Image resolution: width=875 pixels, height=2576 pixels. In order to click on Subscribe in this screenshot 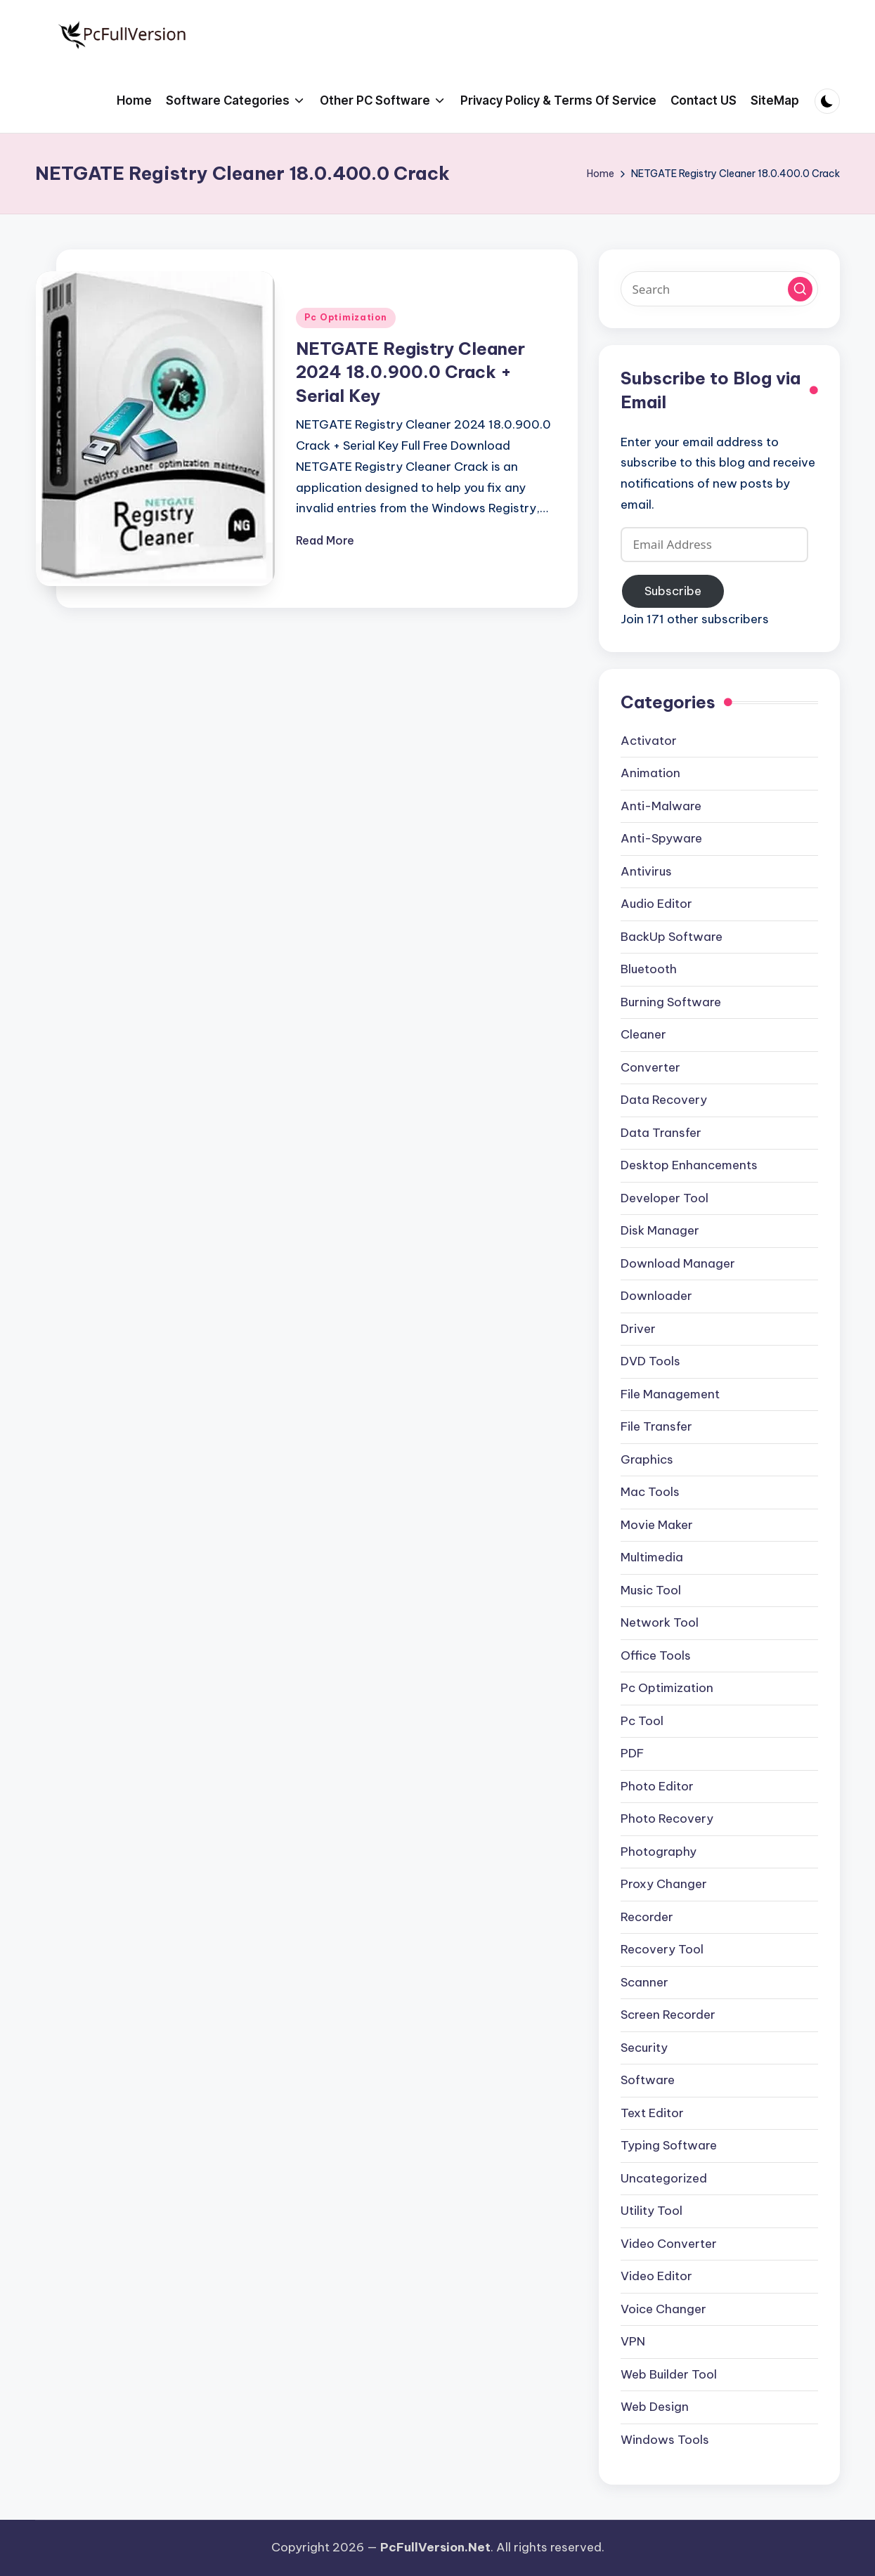, I will do `click(672, 591)`.